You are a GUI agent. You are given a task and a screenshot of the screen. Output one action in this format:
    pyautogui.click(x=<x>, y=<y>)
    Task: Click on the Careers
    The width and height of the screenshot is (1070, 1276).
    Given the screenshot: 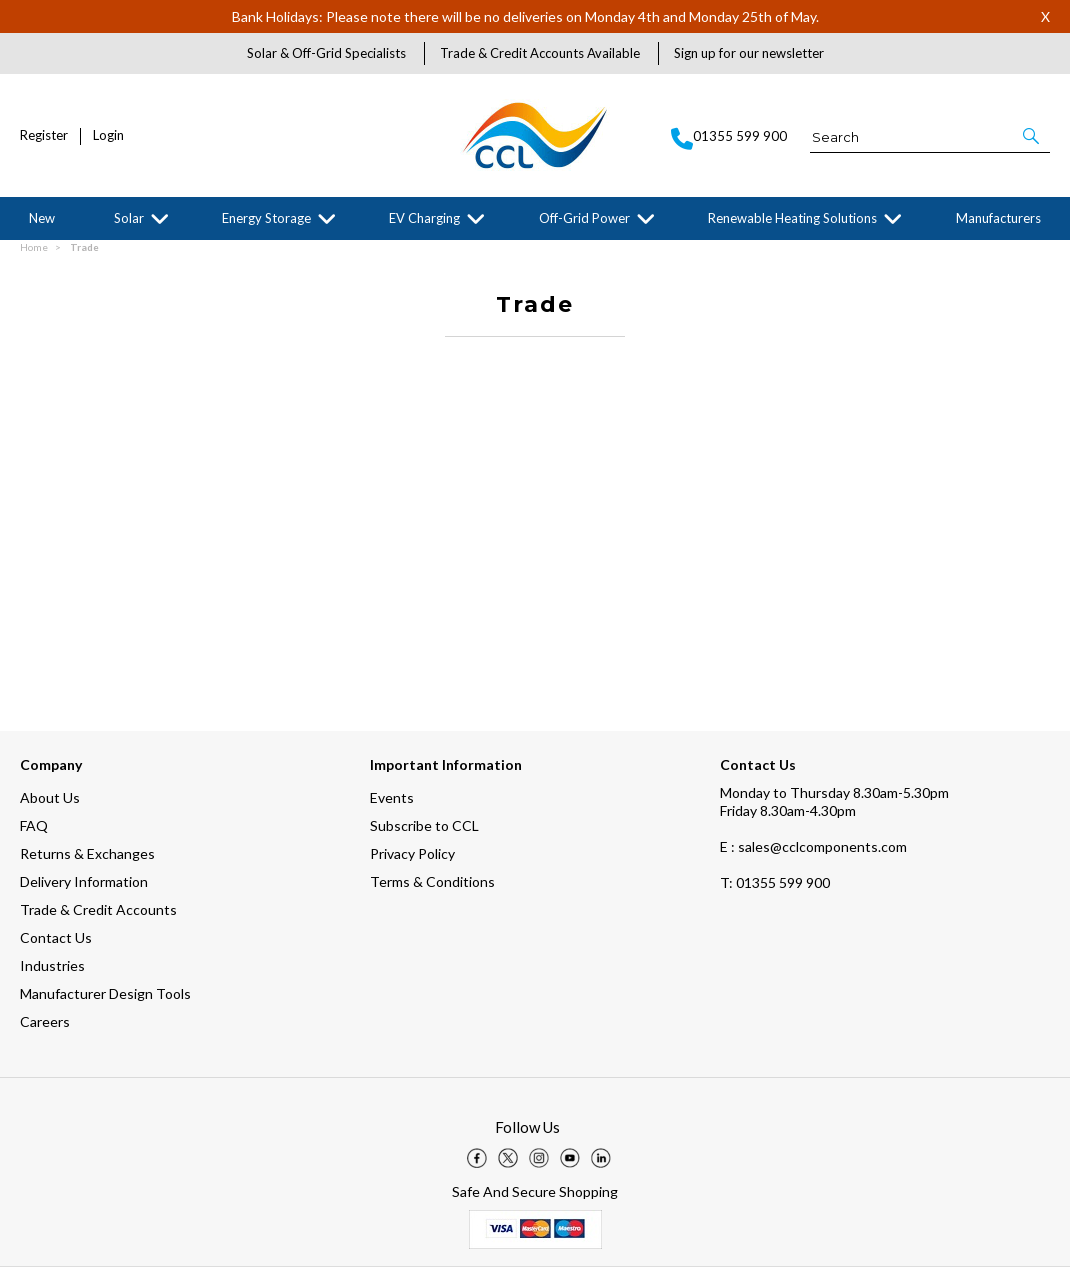 What is the action you would take?
    pyautogui.click(x=45, y=1030)
    